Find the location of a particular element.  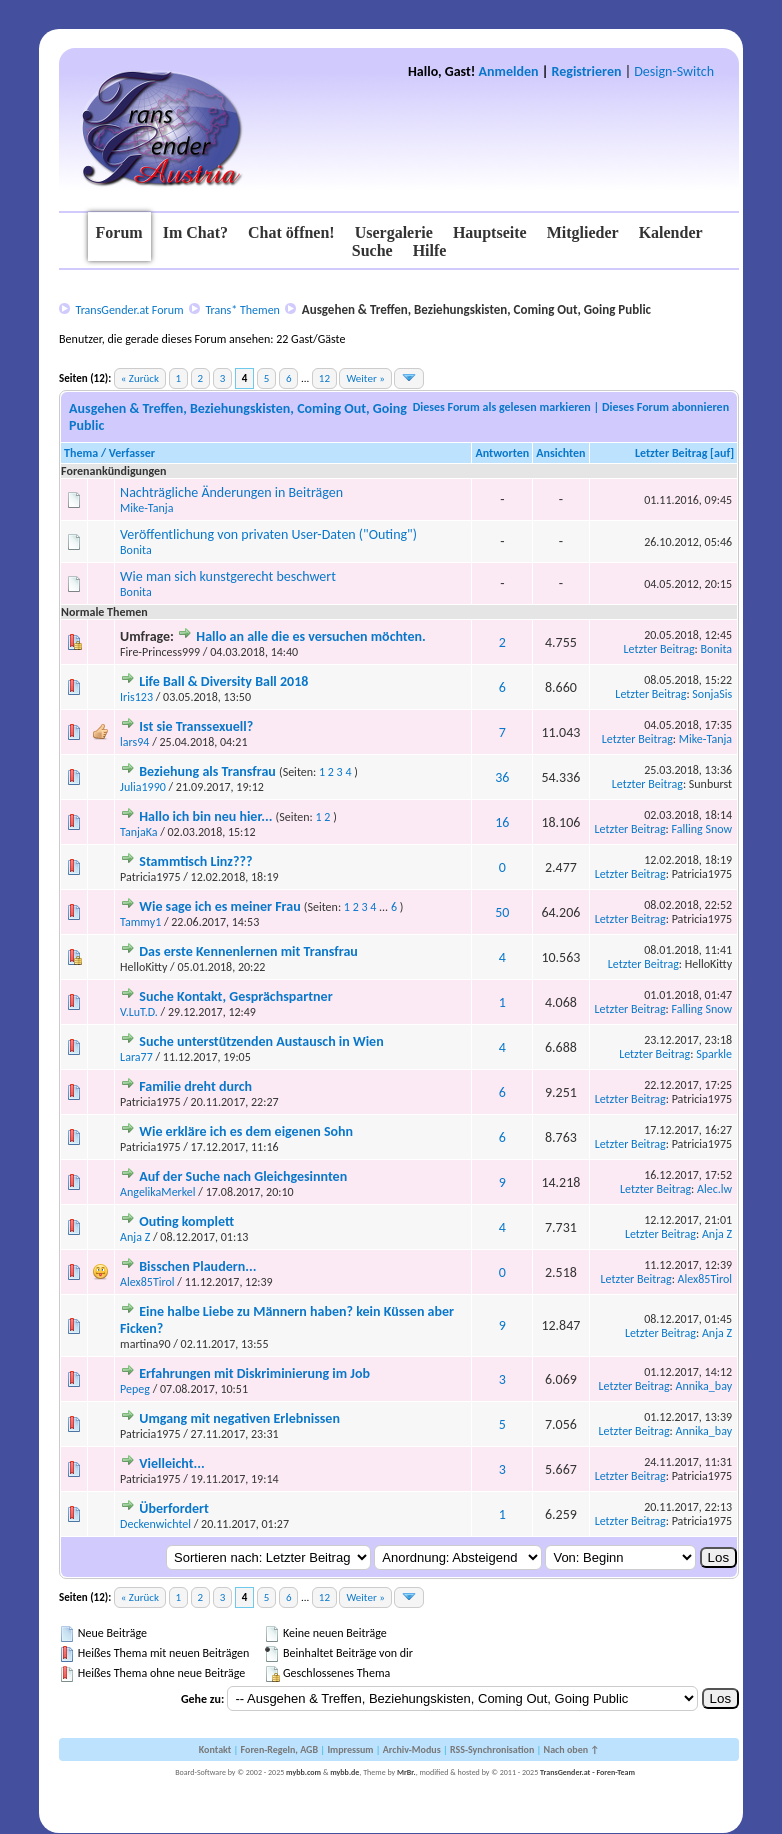

Suche Kontakt, Gesprächspartner is located at coordinates (235, 996).